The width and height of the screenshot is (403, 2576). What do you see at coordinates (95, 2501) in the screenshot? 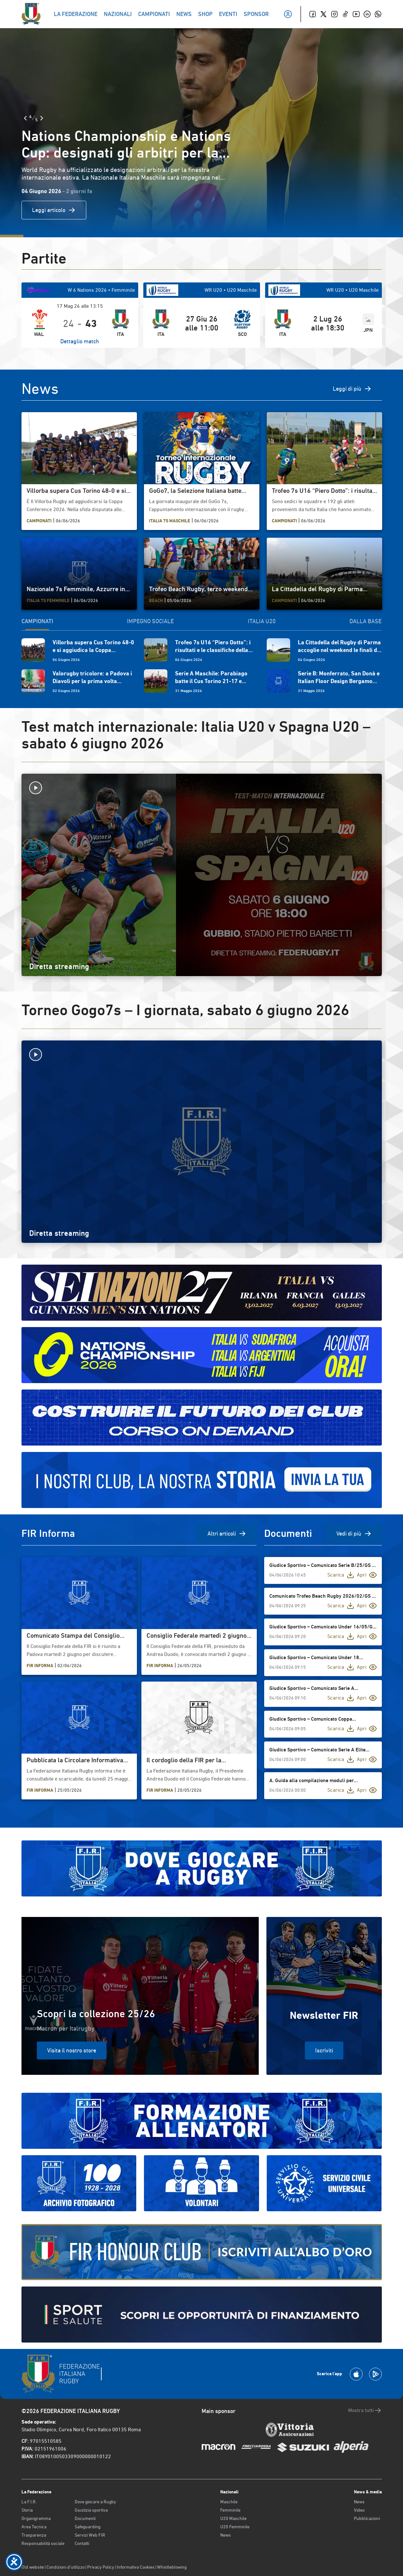
I see `Dove giocare a Rugby` at bounding box center [95, 2501].